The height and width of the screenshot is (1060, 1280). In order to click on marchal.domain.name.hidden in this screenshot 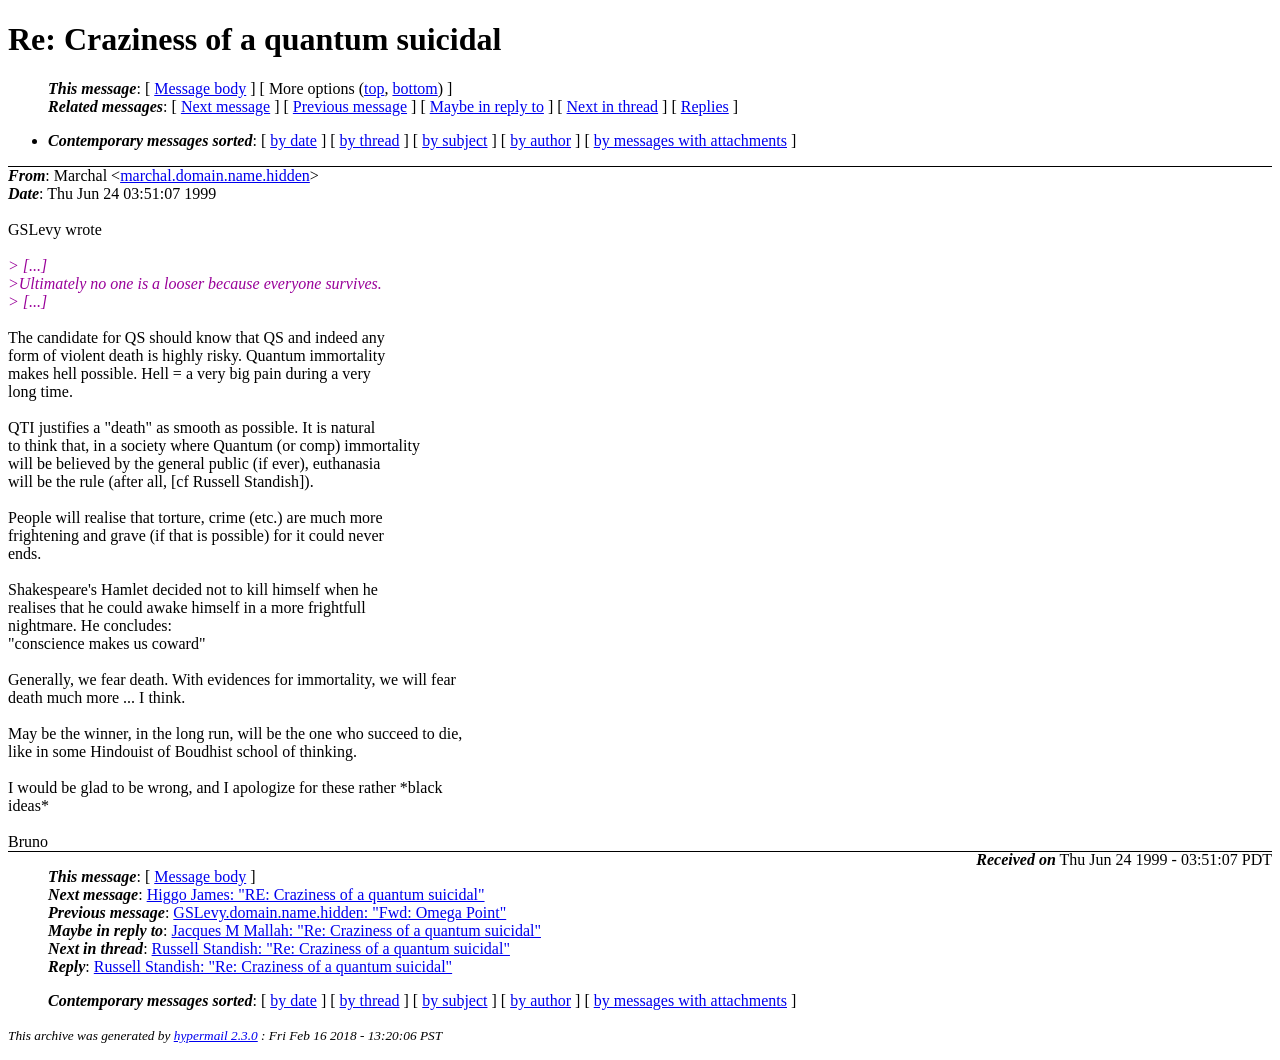, I will do `click(215, 175)`.